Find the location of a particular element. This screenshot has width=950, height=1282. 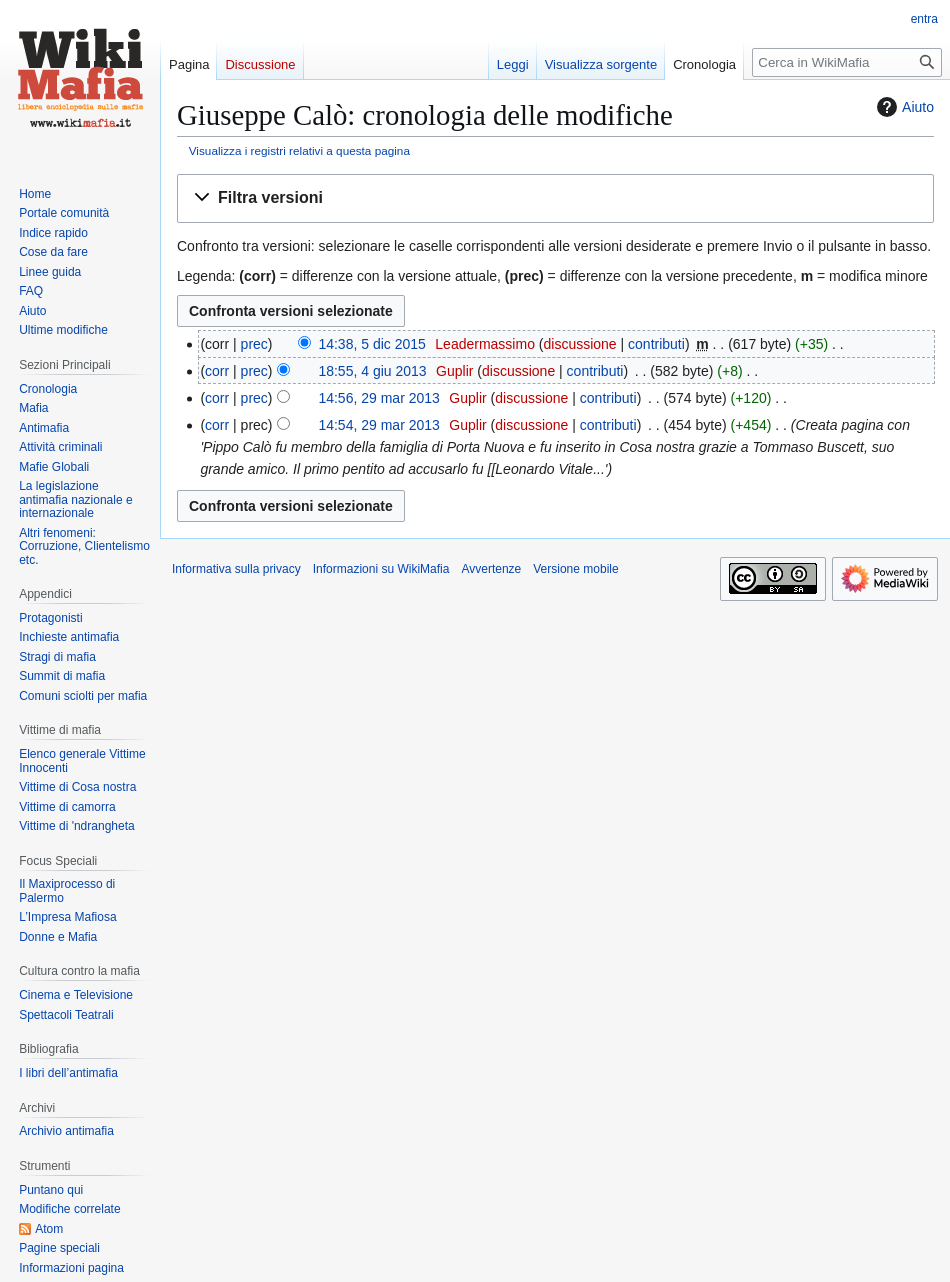

Informazioni su WikiMafia is located at coordinates (381, 569).